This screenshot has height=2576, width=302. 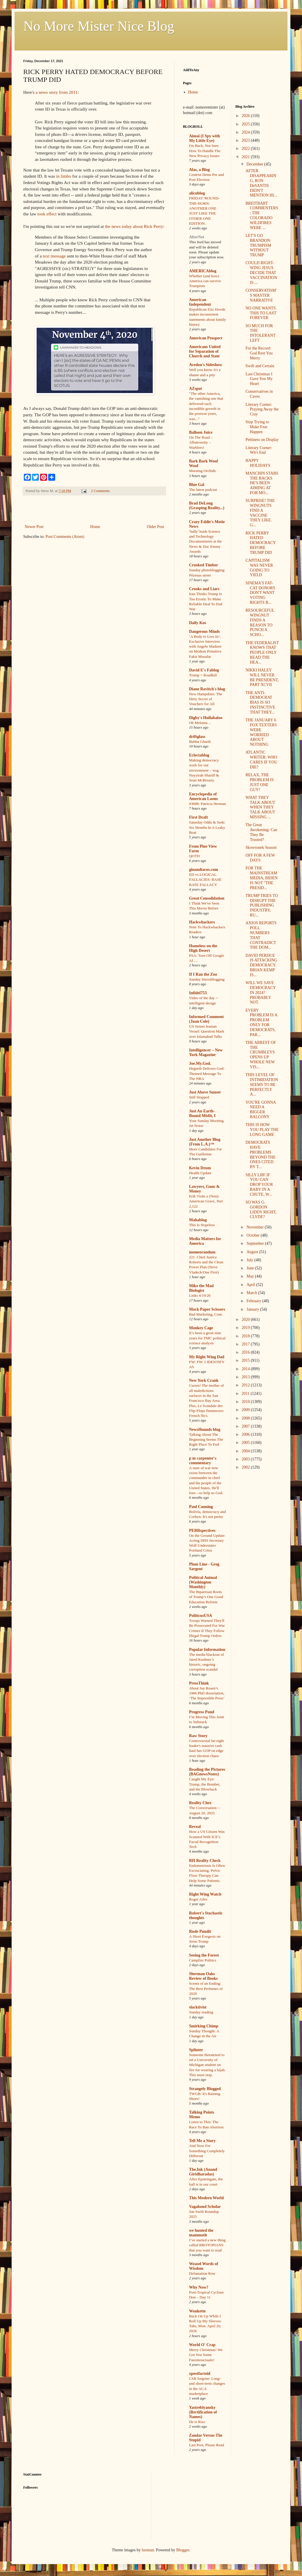 What do you see at coordinates (261, 965) in the screenshot?
I see `DAVID PERDUE IS ATTACKING DEMOCRACY. BRIAN KEMP IS...` at bounding box center [261, 965].